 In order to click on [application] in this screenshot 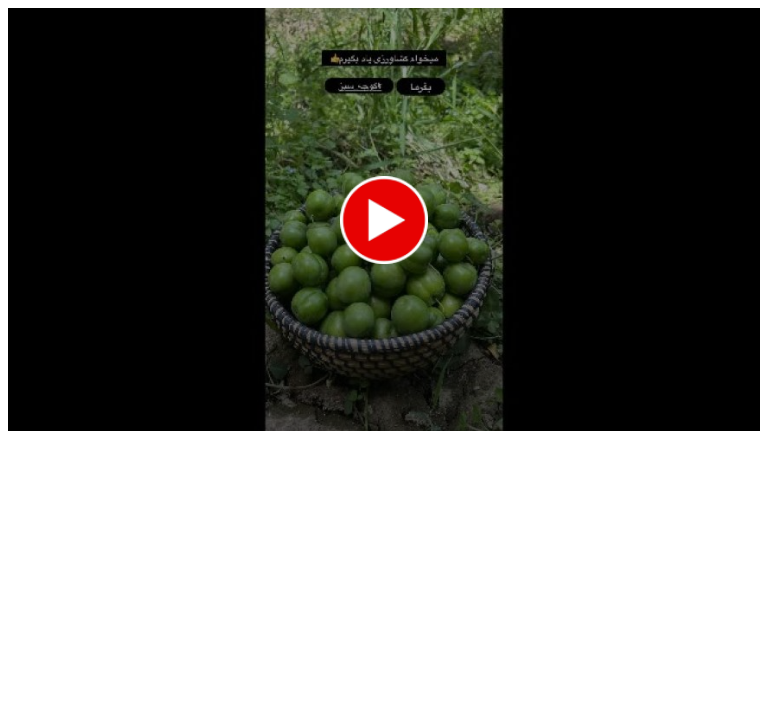, I will do `click(384, 219)`.